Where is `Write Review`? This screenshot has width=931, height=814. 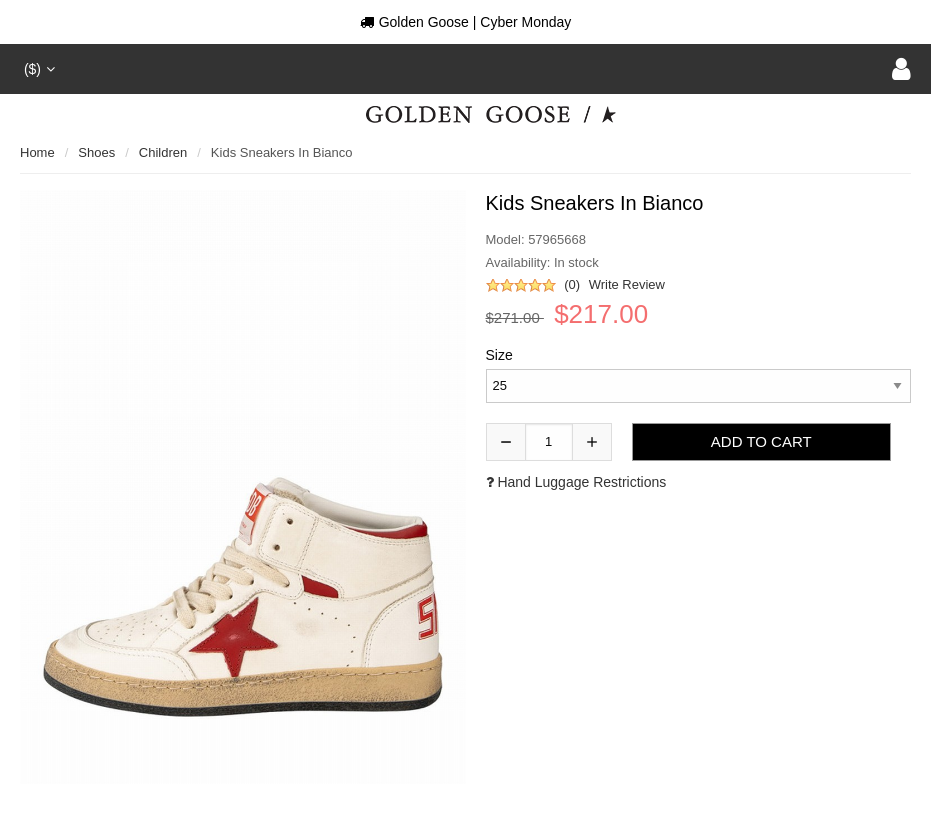 Write Review is located at coordinates (627, 284).